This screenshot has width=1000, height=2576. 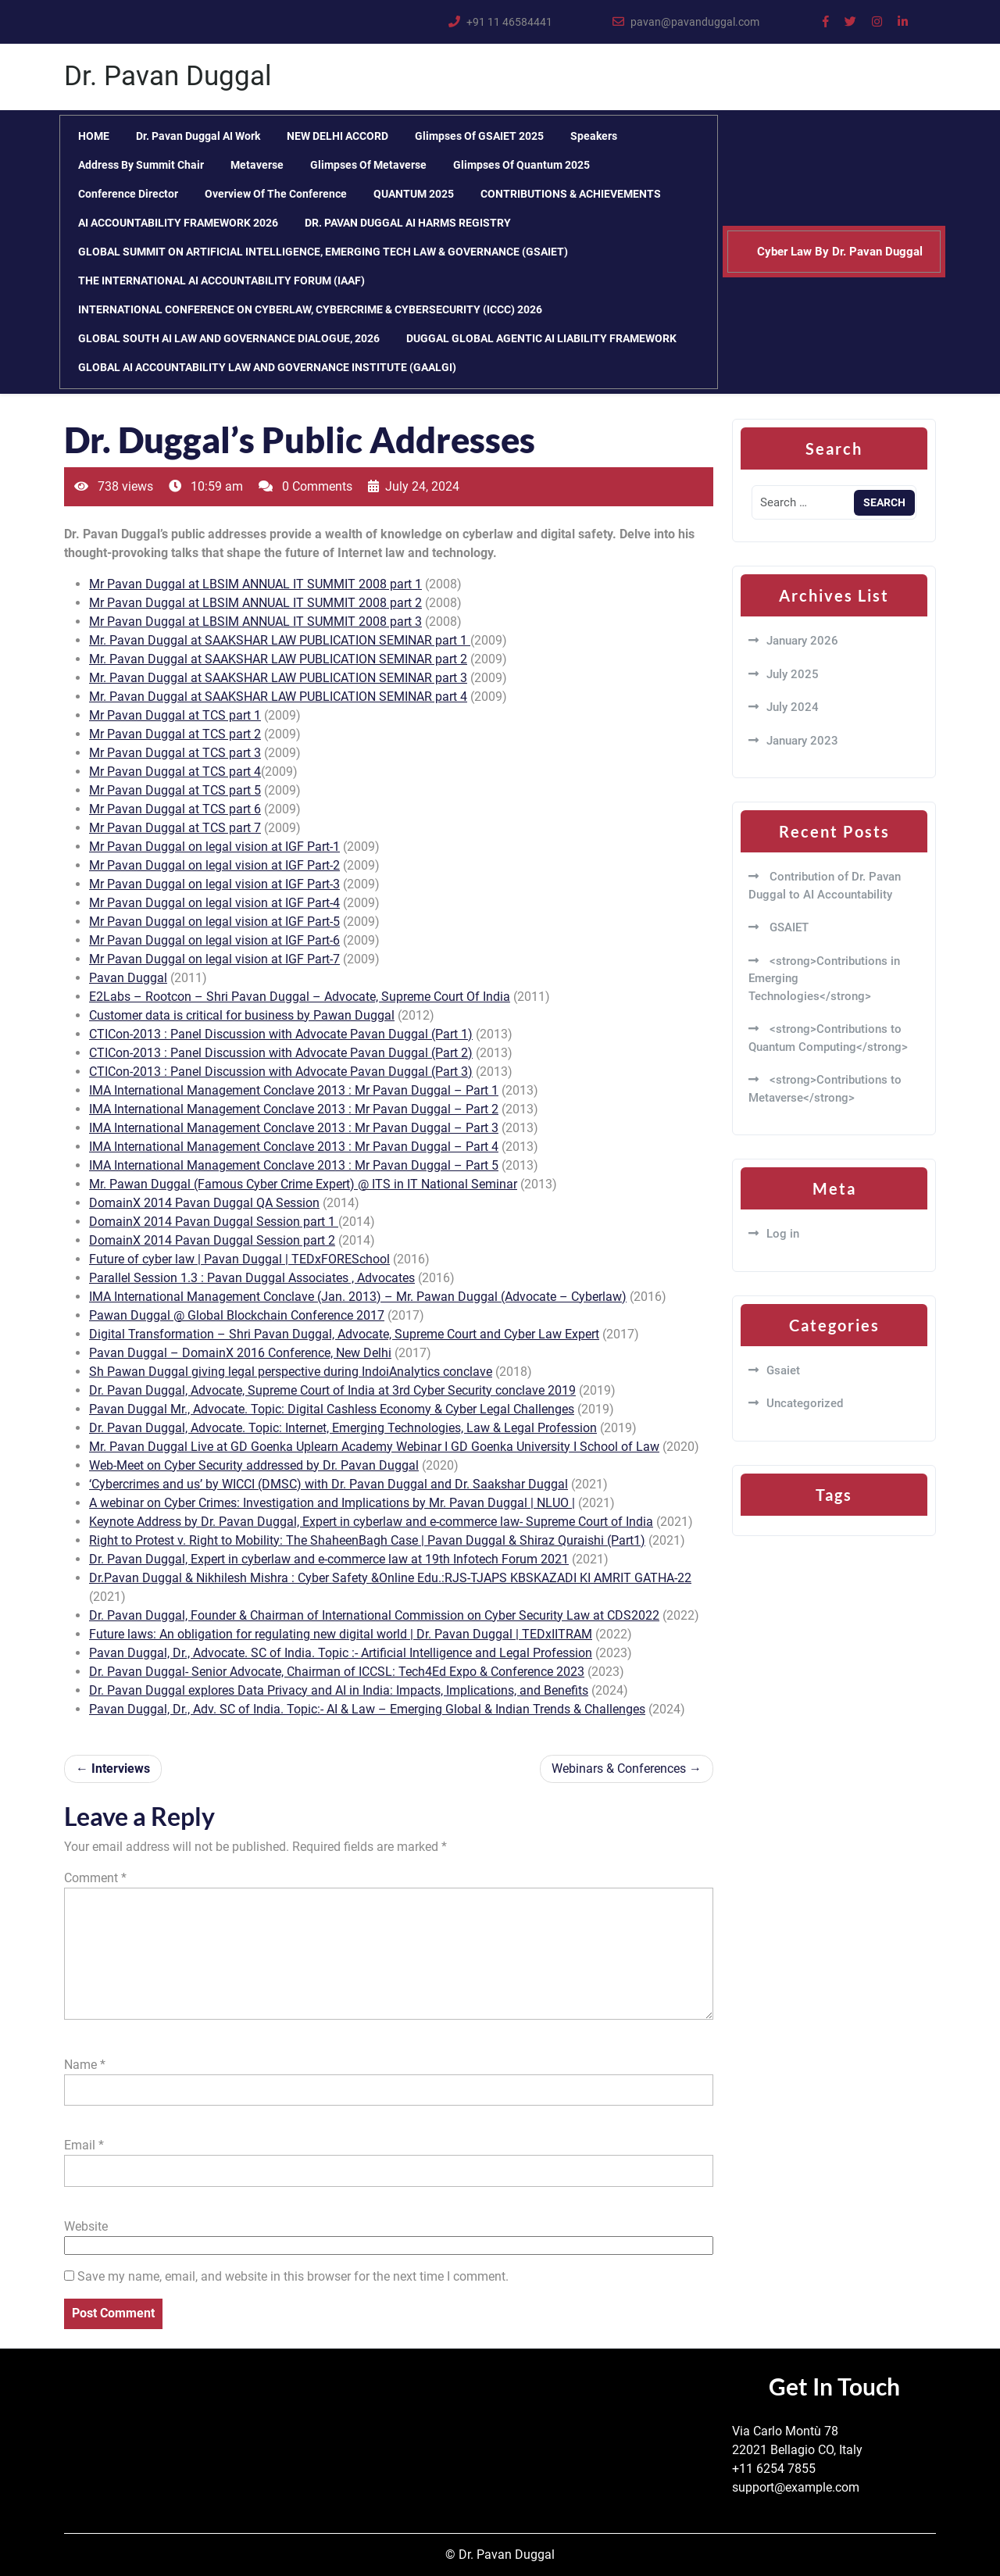 I want to click on Cyber Law By Dr. Pavan Duggal, so click(x=840, y=252).